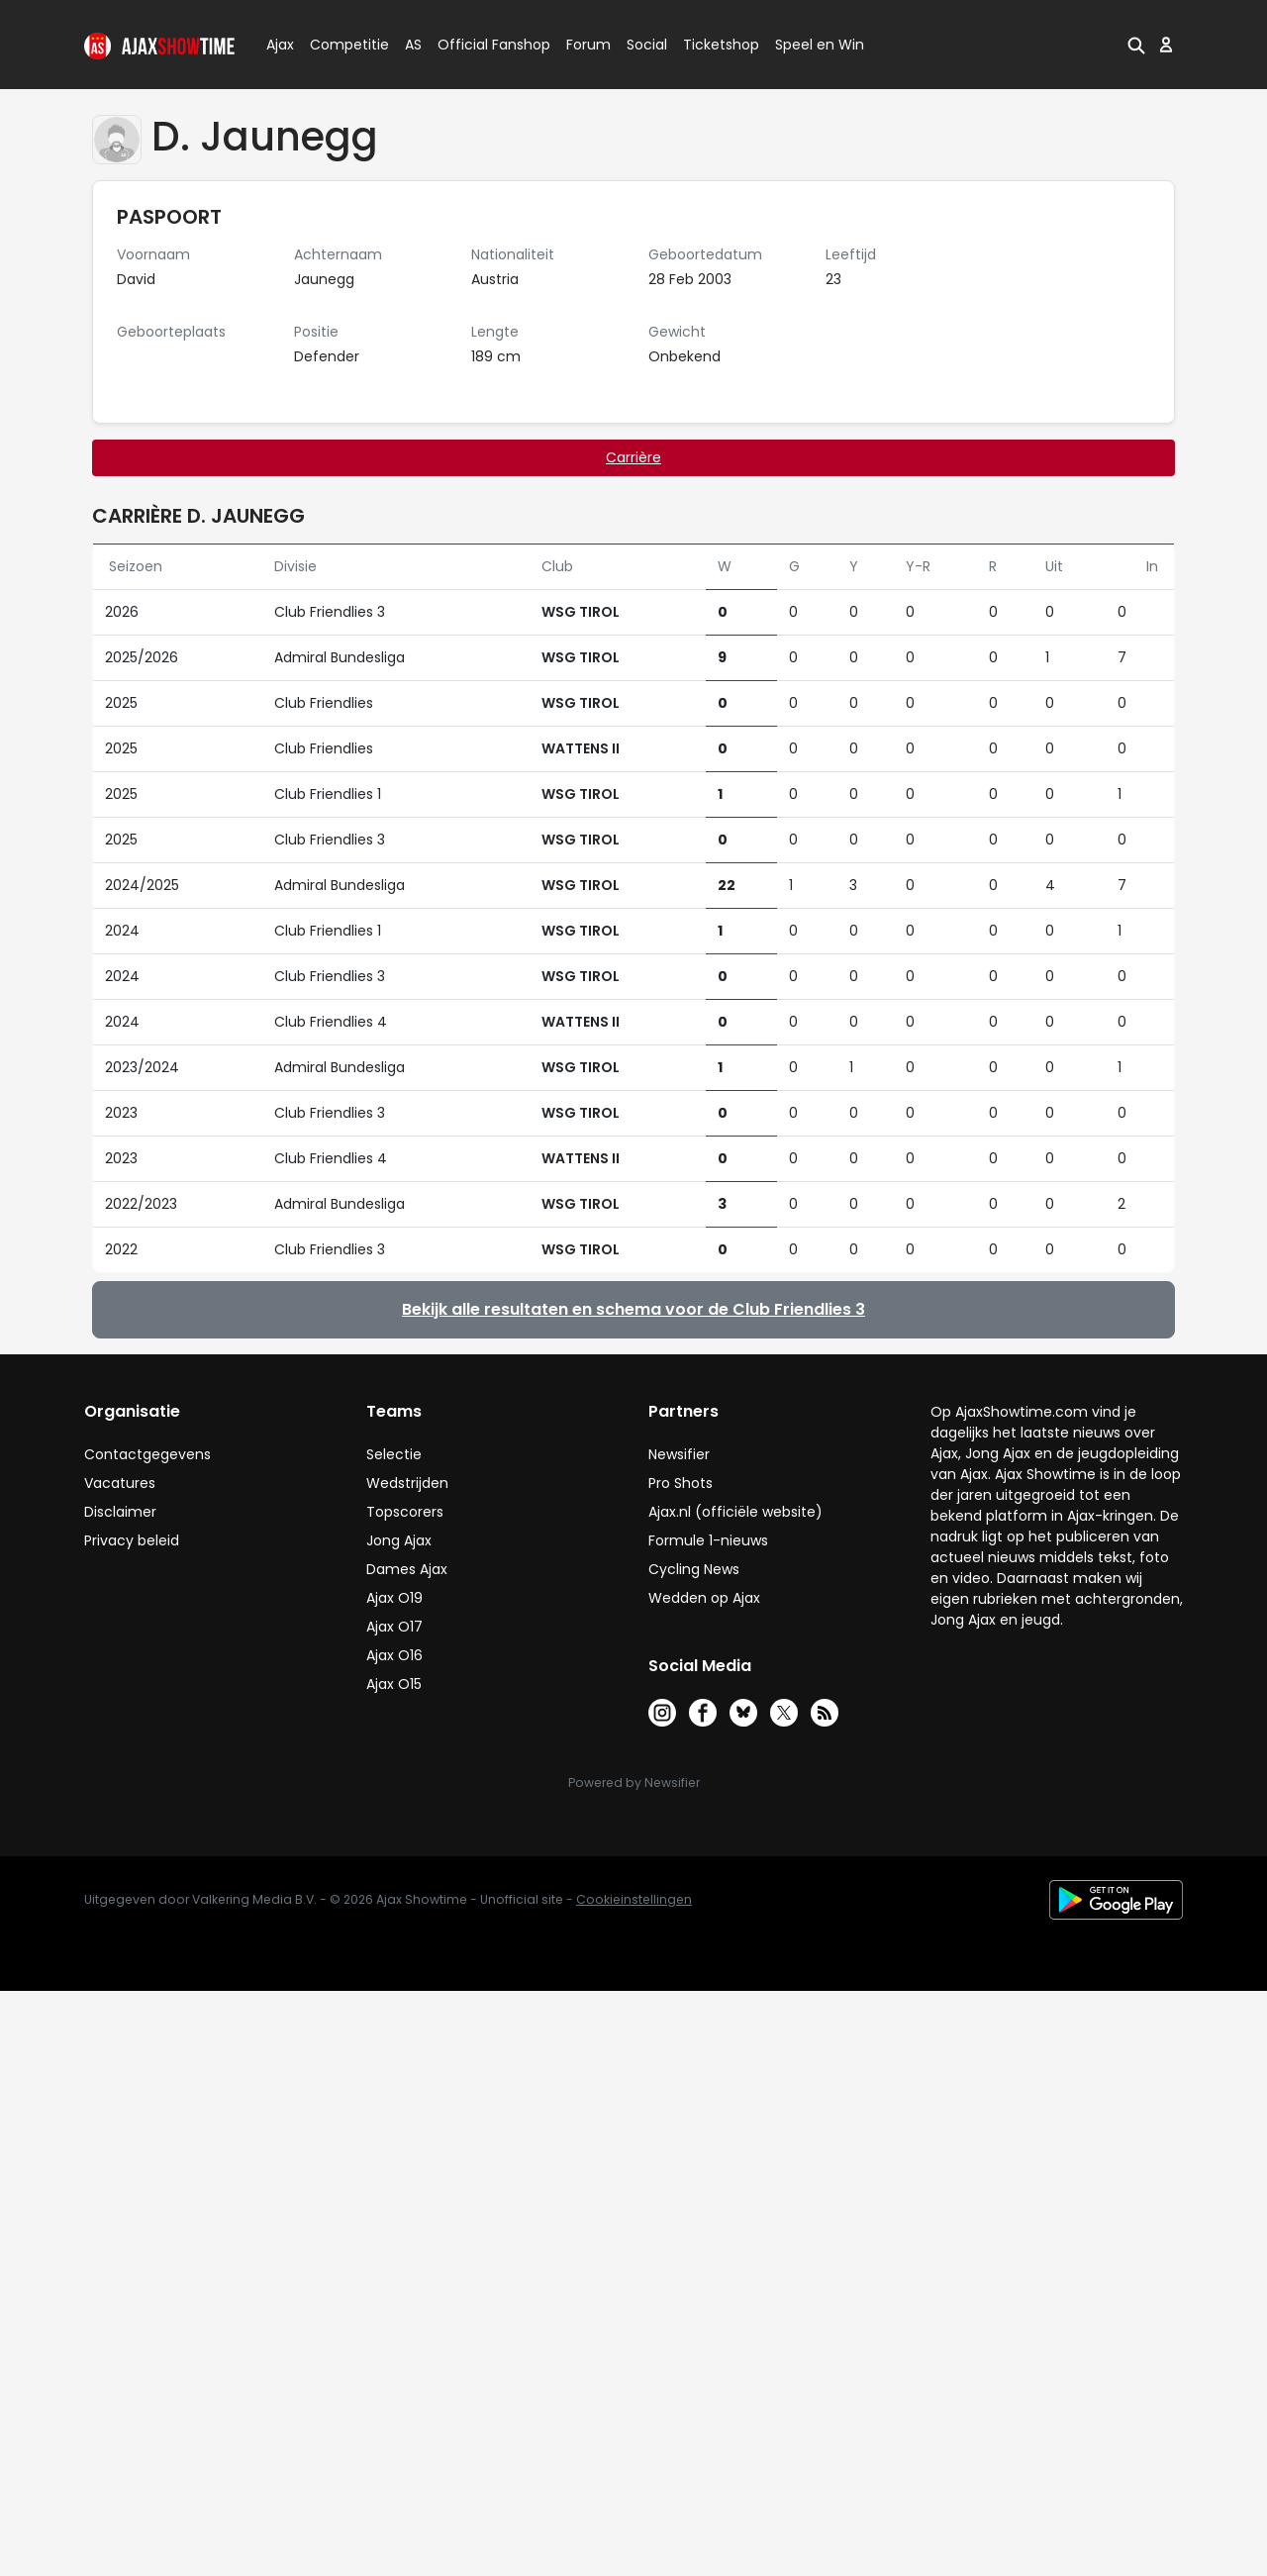 The width and height of the screenshot is (1267, 2576). Describe the element at coordinates (633, 1309) in the screenshot. I see `Bekijk alle resultaten en schema voor de Club Friendlies 3` at that location.